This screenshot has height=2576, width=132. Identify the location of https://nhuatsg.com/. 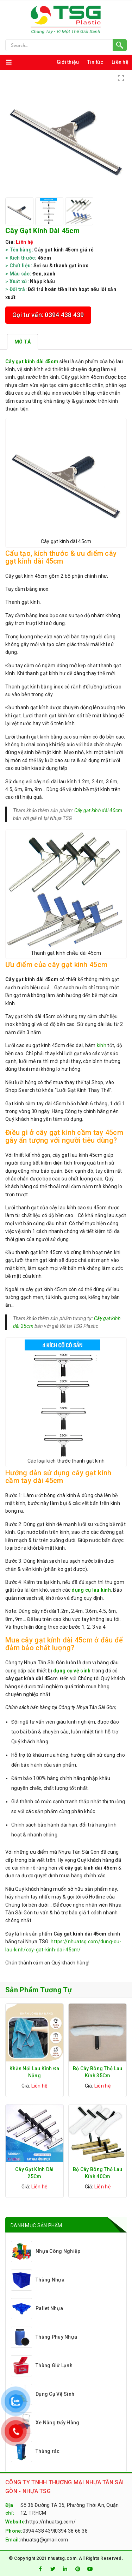
(51, 2522).